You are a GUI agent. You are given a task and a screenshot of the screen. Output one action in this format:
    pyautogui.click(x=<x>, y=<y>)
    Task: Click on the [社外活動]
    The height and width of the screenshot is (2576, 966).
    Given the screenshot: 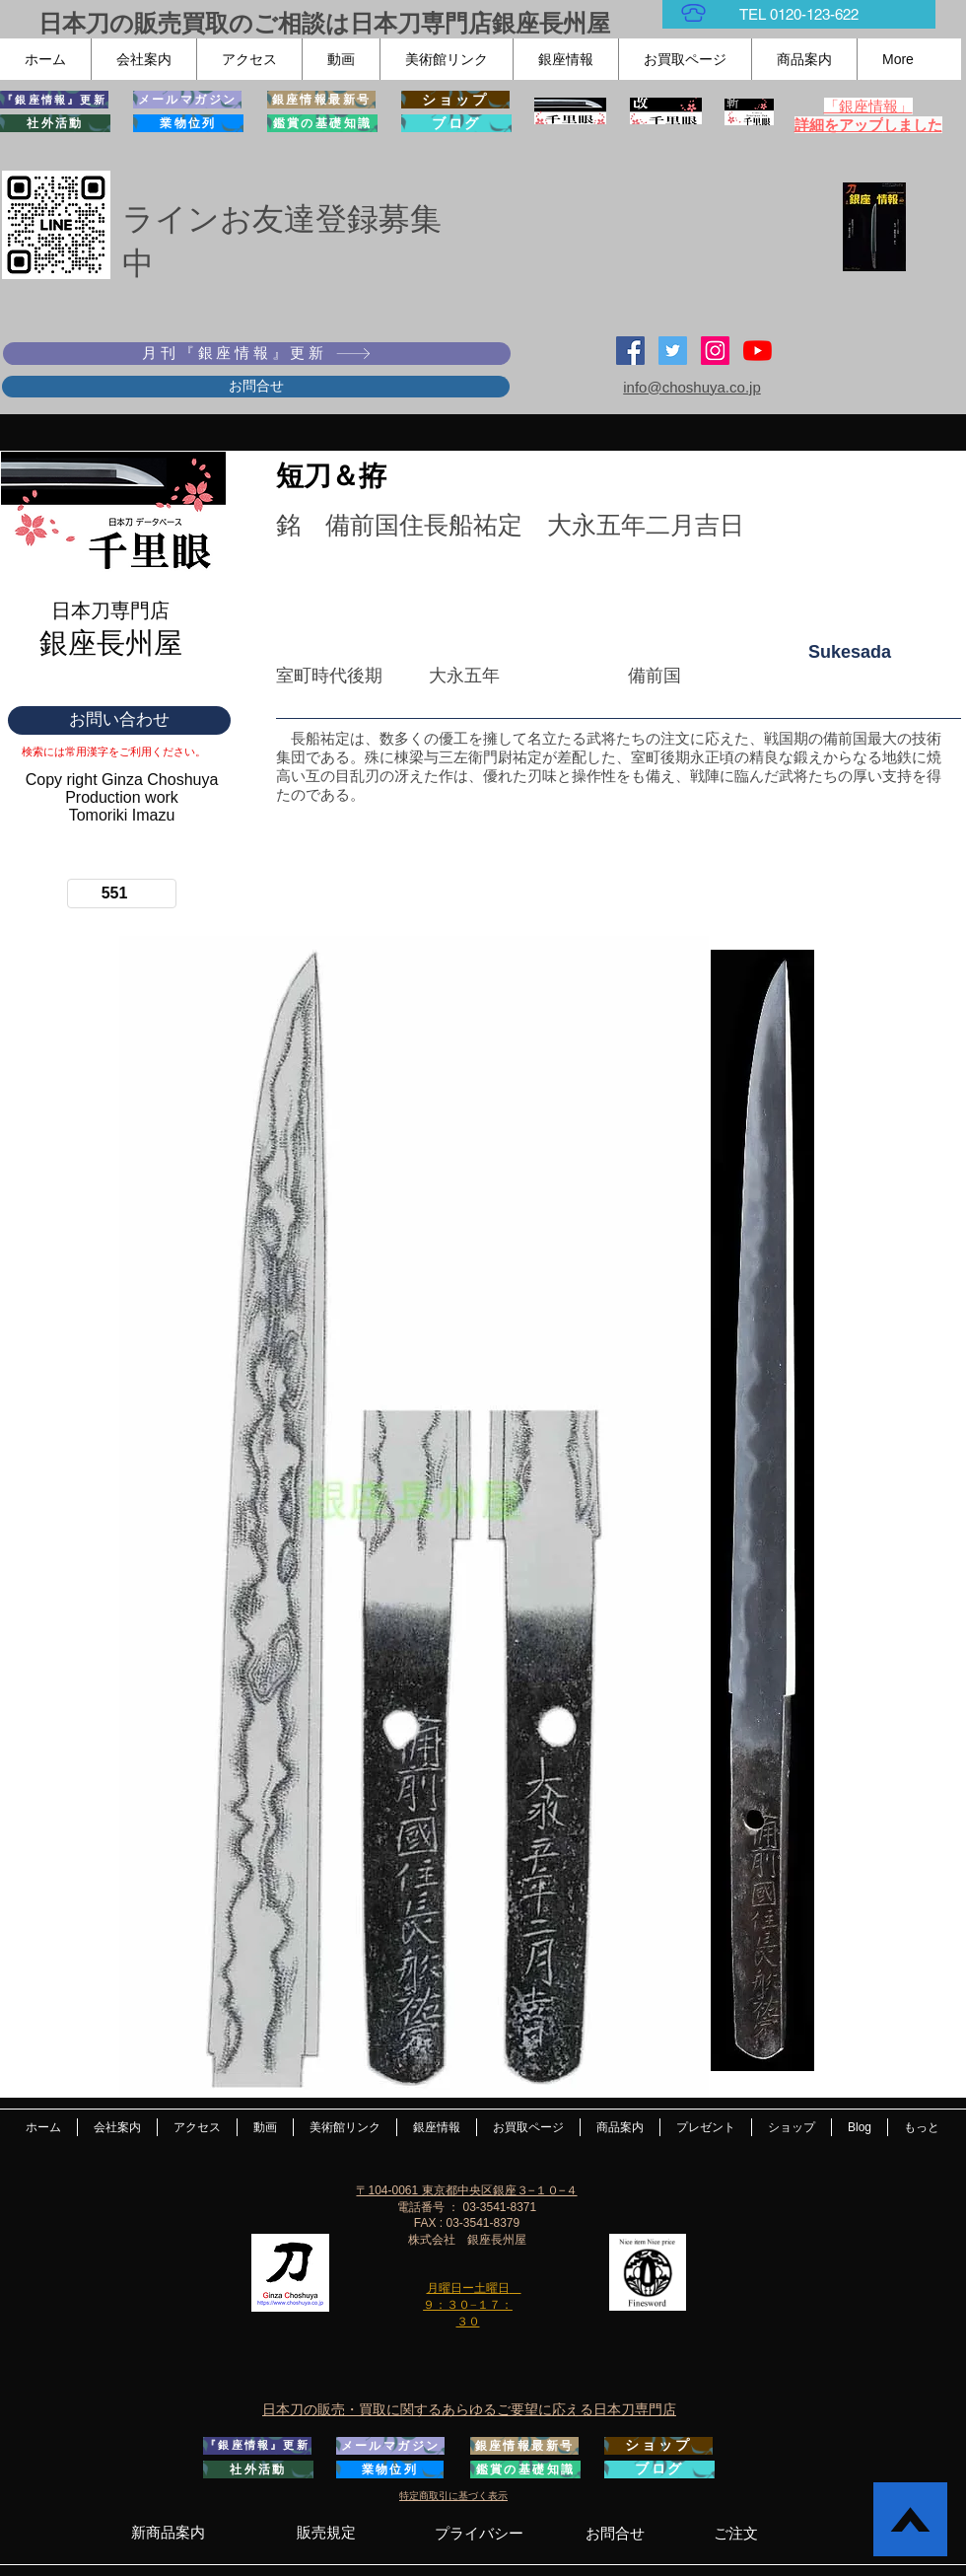 What is the action you would take?
    pyautogui.click(x=55, y=123)
    